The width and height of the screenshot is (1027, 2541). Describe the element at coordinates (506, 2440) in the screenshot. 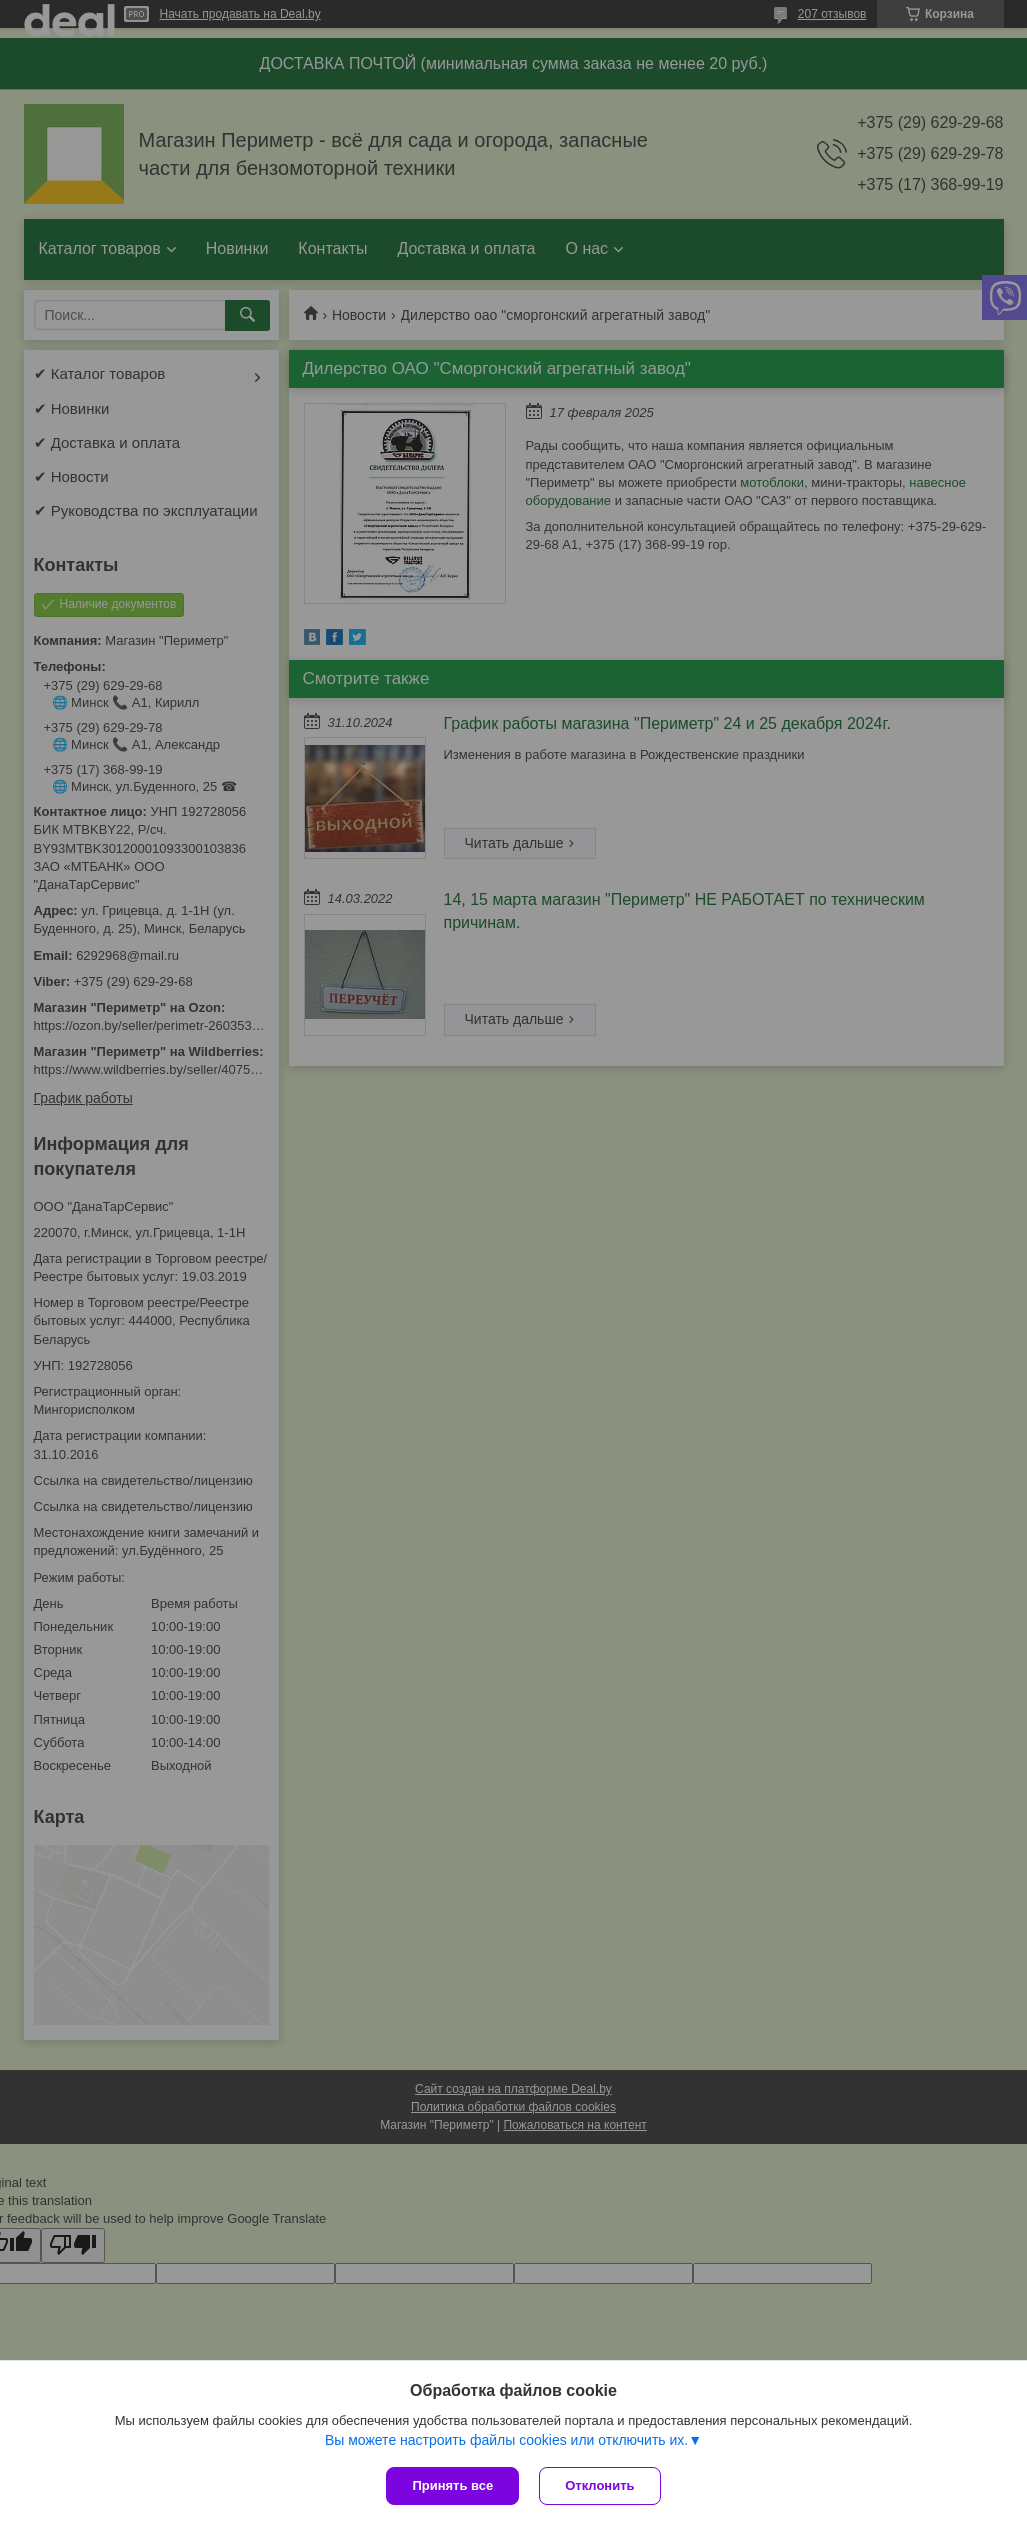

I see `Вы можете настроить файлы cookies или отключить их.` at that location.